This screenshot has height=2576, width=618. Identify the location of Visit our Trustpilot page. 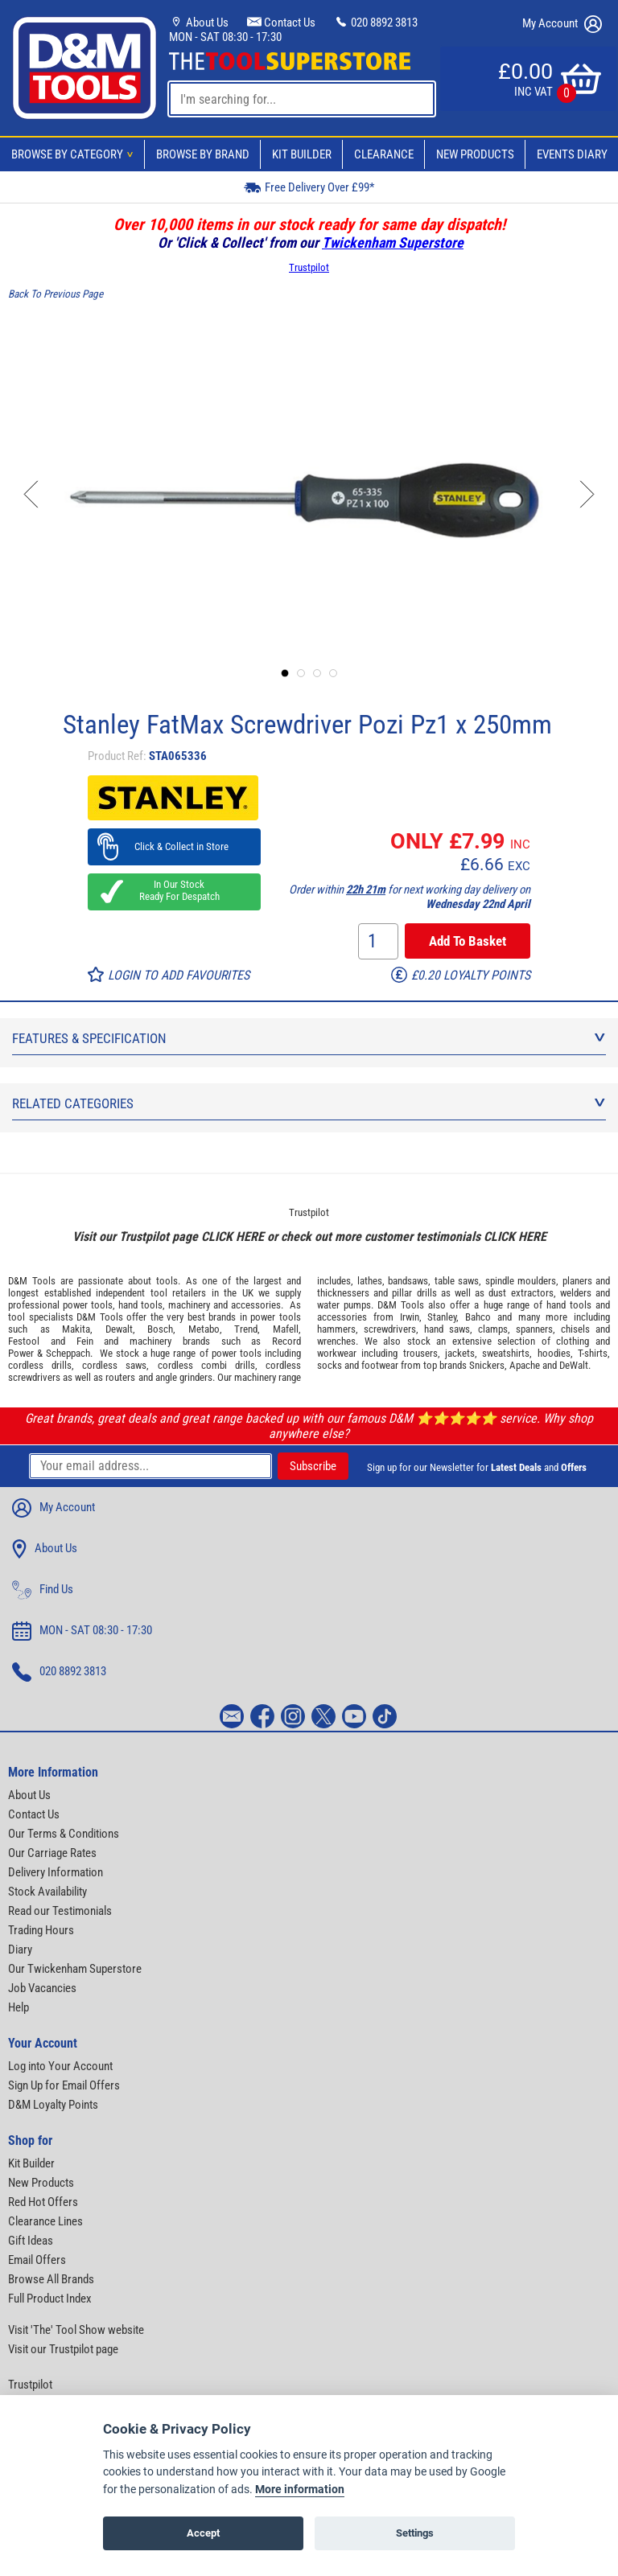
(63, 2349).